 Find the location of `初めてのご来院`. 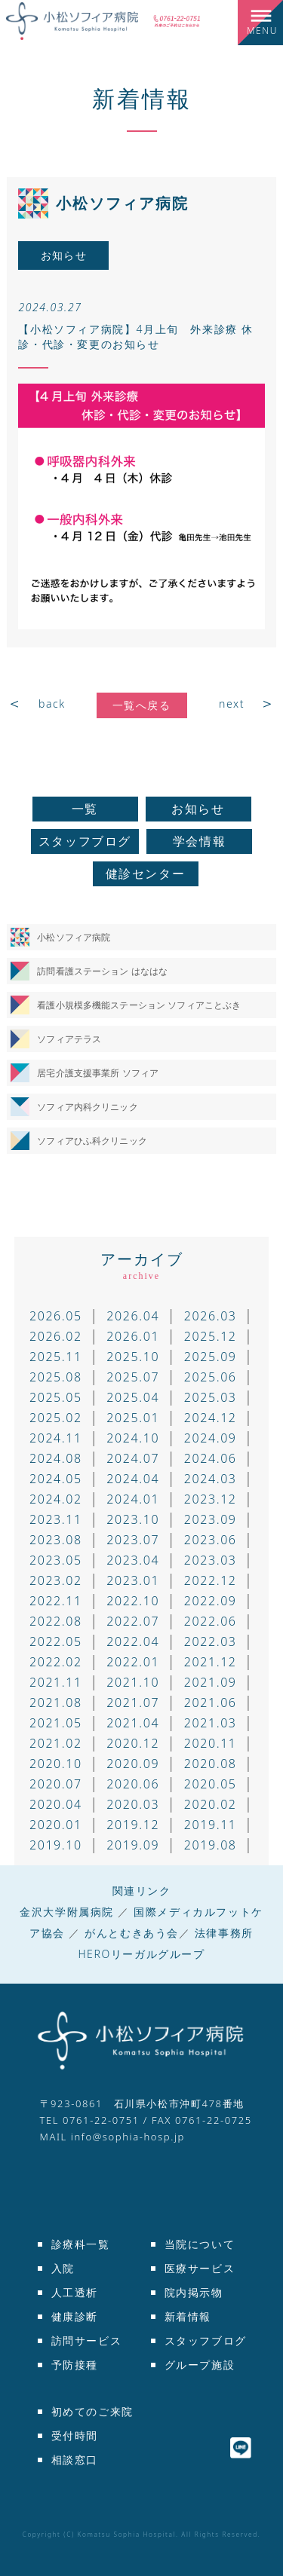

初めてのご来院 is located at coordinates (92, 2411).